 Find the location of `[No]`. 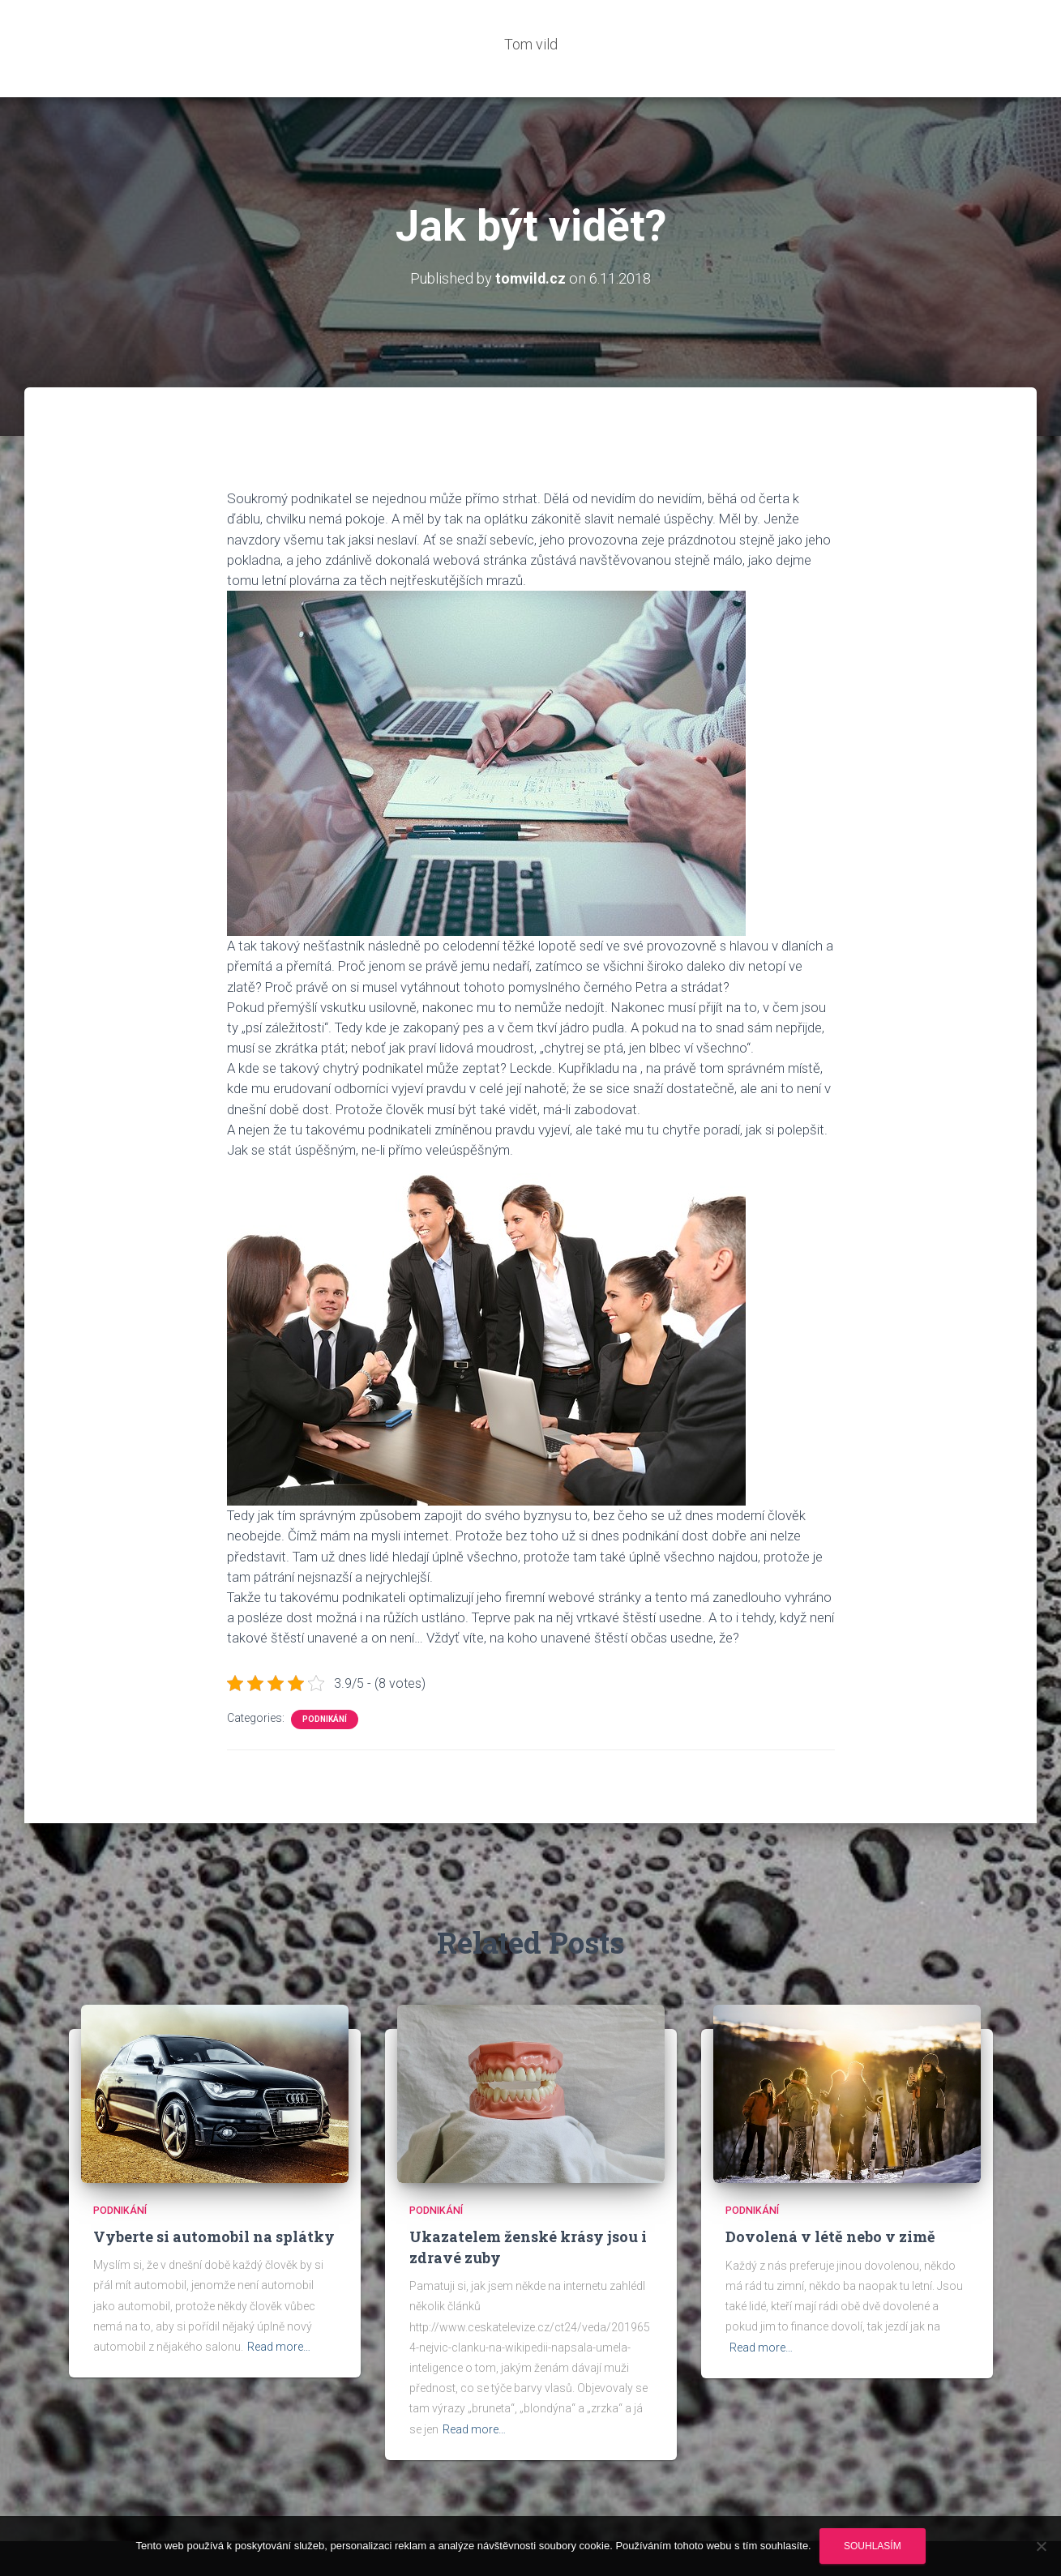

[No] is located at coordinates (1041, 2546).